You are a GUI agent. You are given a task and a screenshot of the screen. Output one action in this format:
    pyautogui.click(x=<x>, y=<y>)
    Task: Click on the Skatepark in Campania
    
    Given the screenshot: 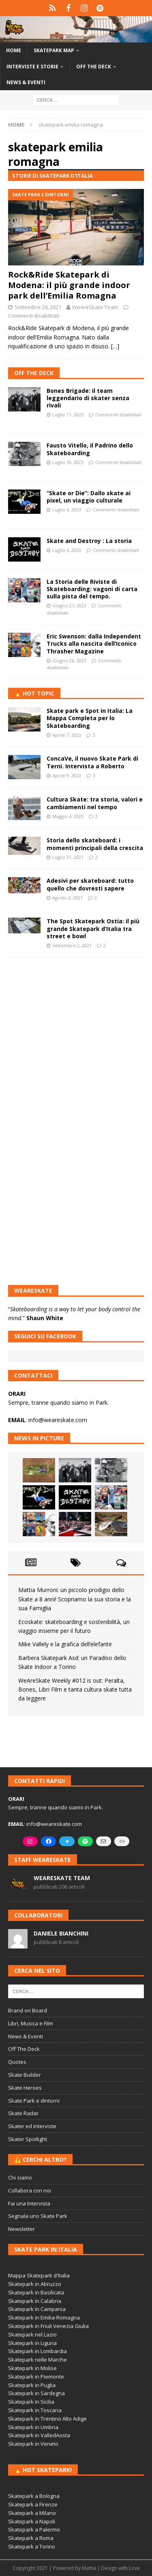 What is the action you would take?
    pyautogui.click(x=37, y=2309)
    